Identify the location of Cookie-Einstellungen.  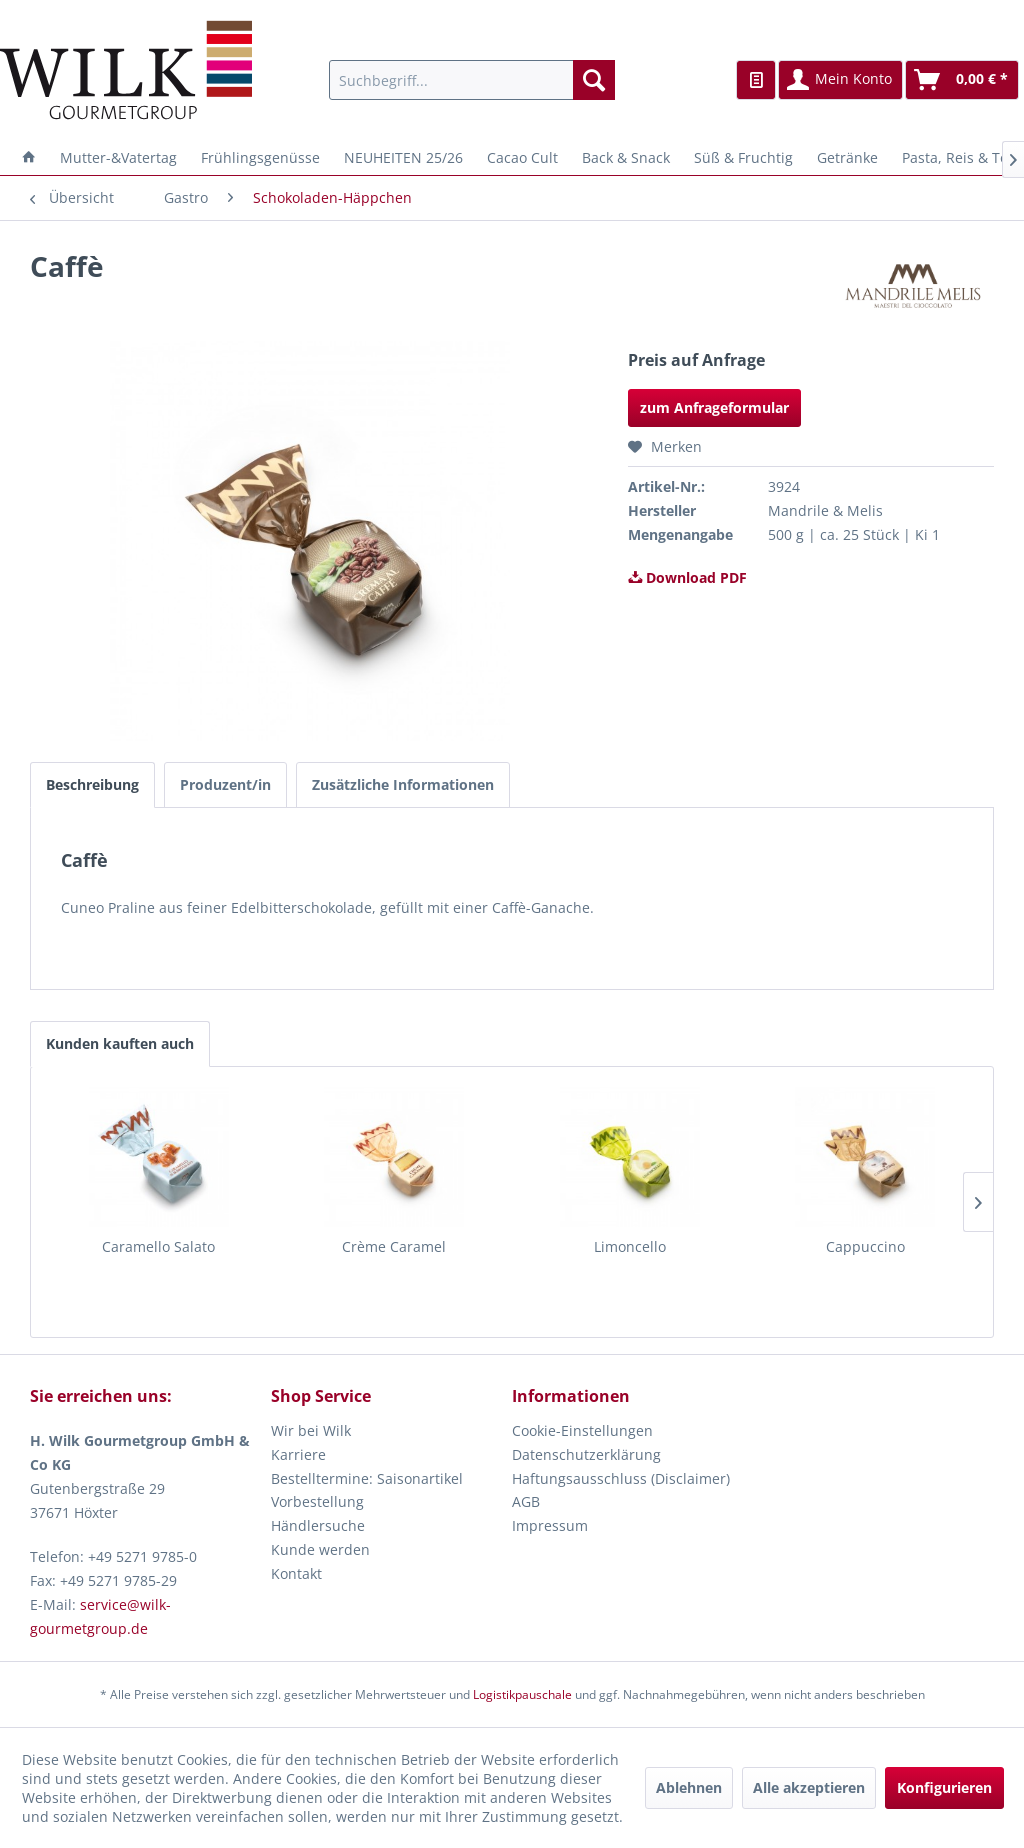
(582, 1430).